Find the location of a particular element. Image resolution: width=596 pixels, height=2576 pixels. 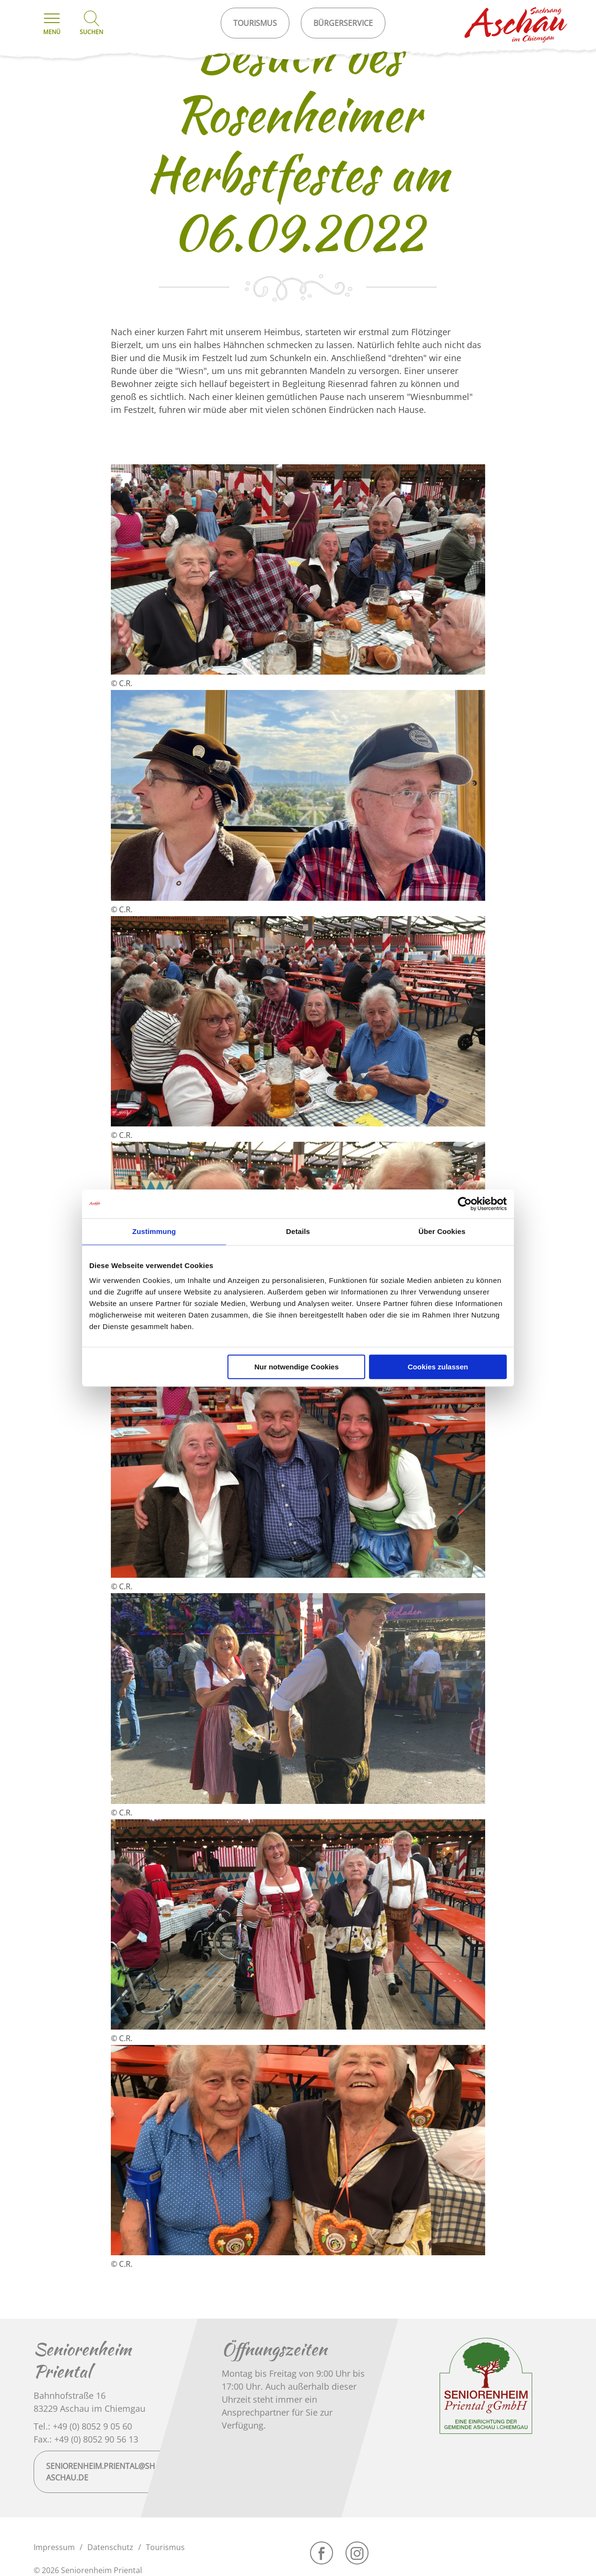

Tel.: +49 (0) 8052 9 05 60 is located at coordinates (83, 2426).